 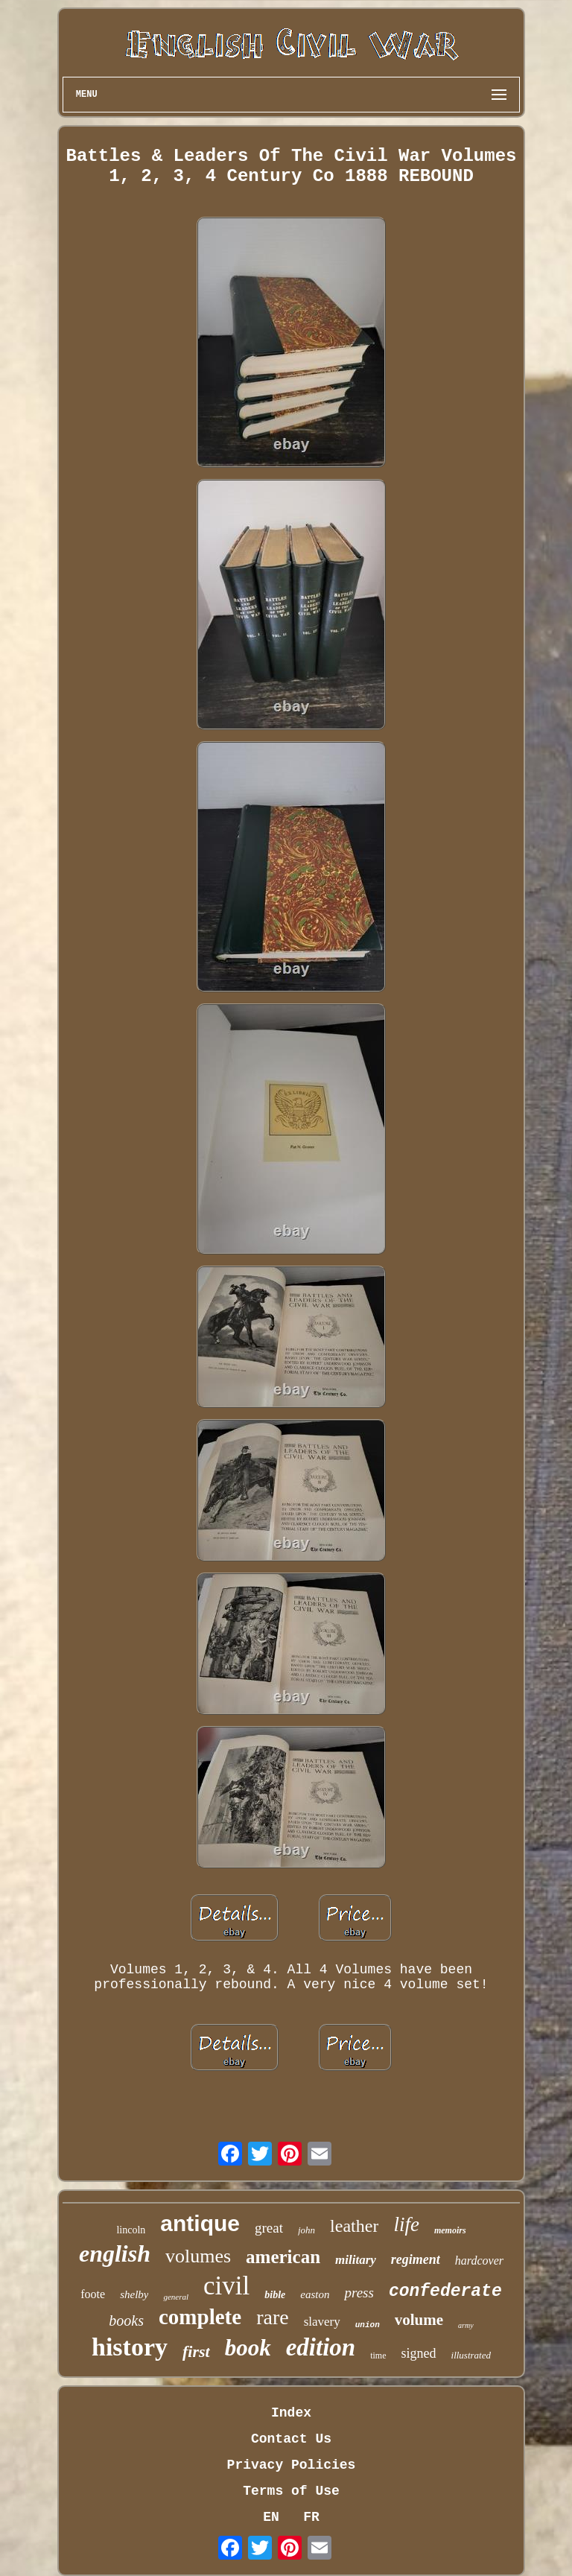 What do you see at coordinates (126, 2320) in the screenshot?
I see `books` at bounding box center [126, 2320].